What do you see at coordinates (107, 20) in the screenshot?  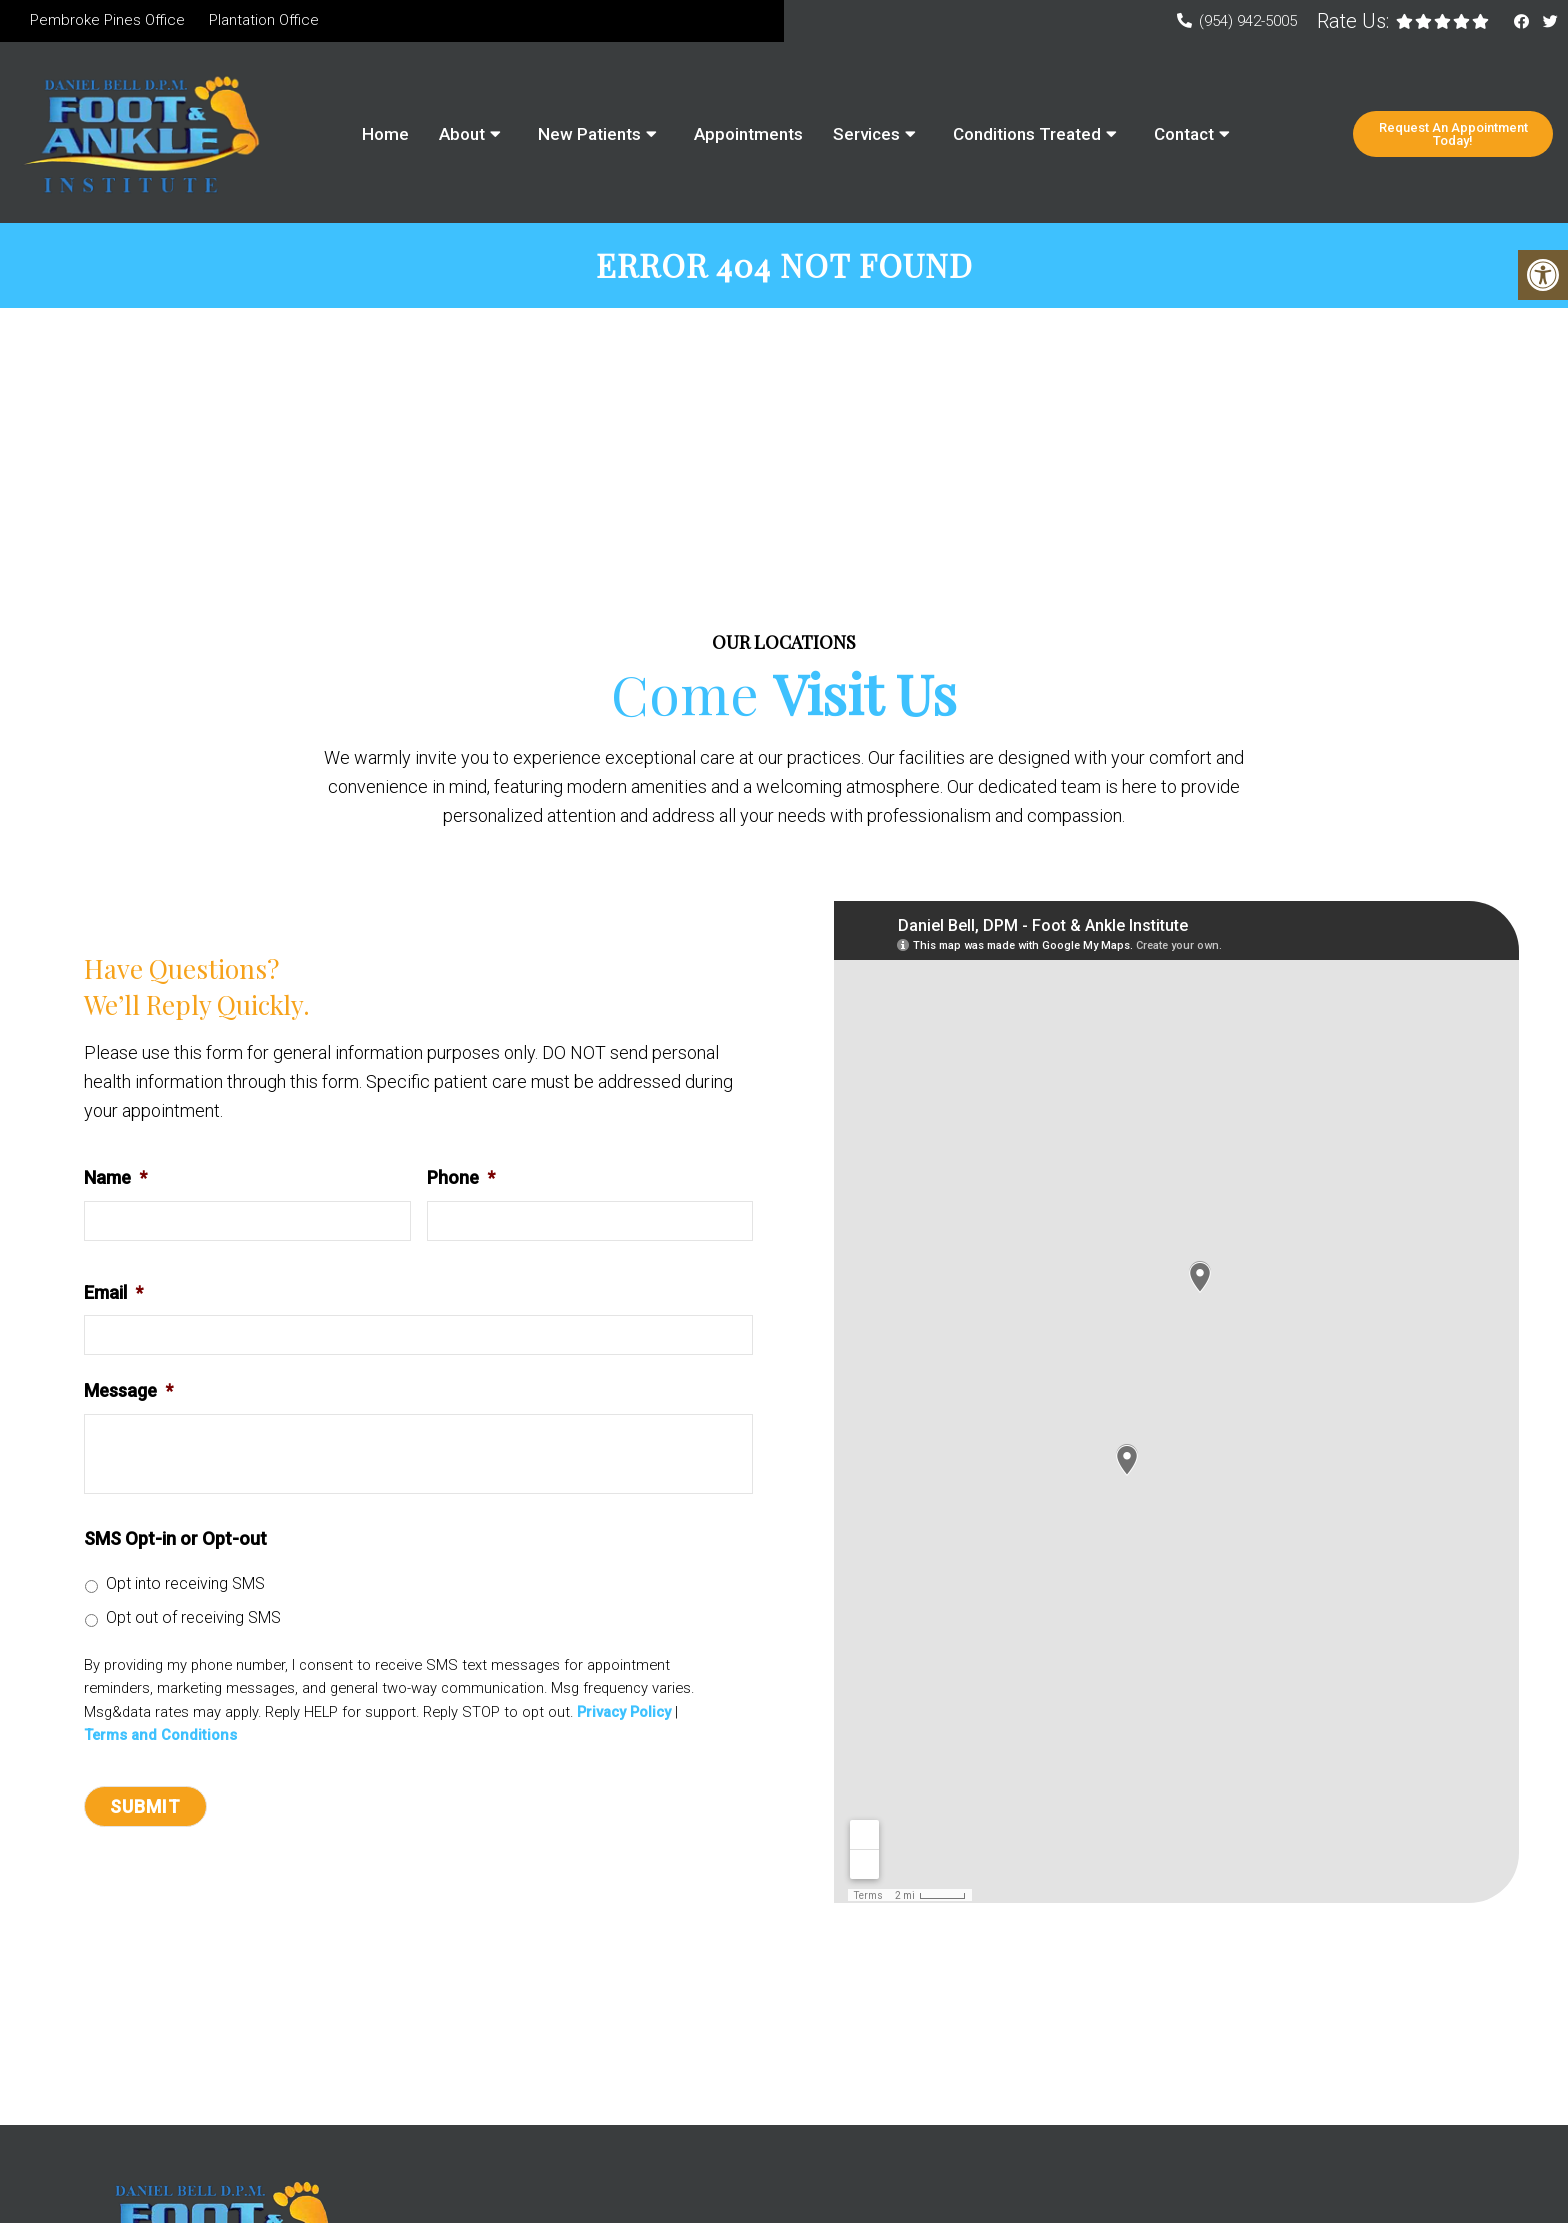 I see `Pembroke Pines Office` at bounding box center [107, 20].